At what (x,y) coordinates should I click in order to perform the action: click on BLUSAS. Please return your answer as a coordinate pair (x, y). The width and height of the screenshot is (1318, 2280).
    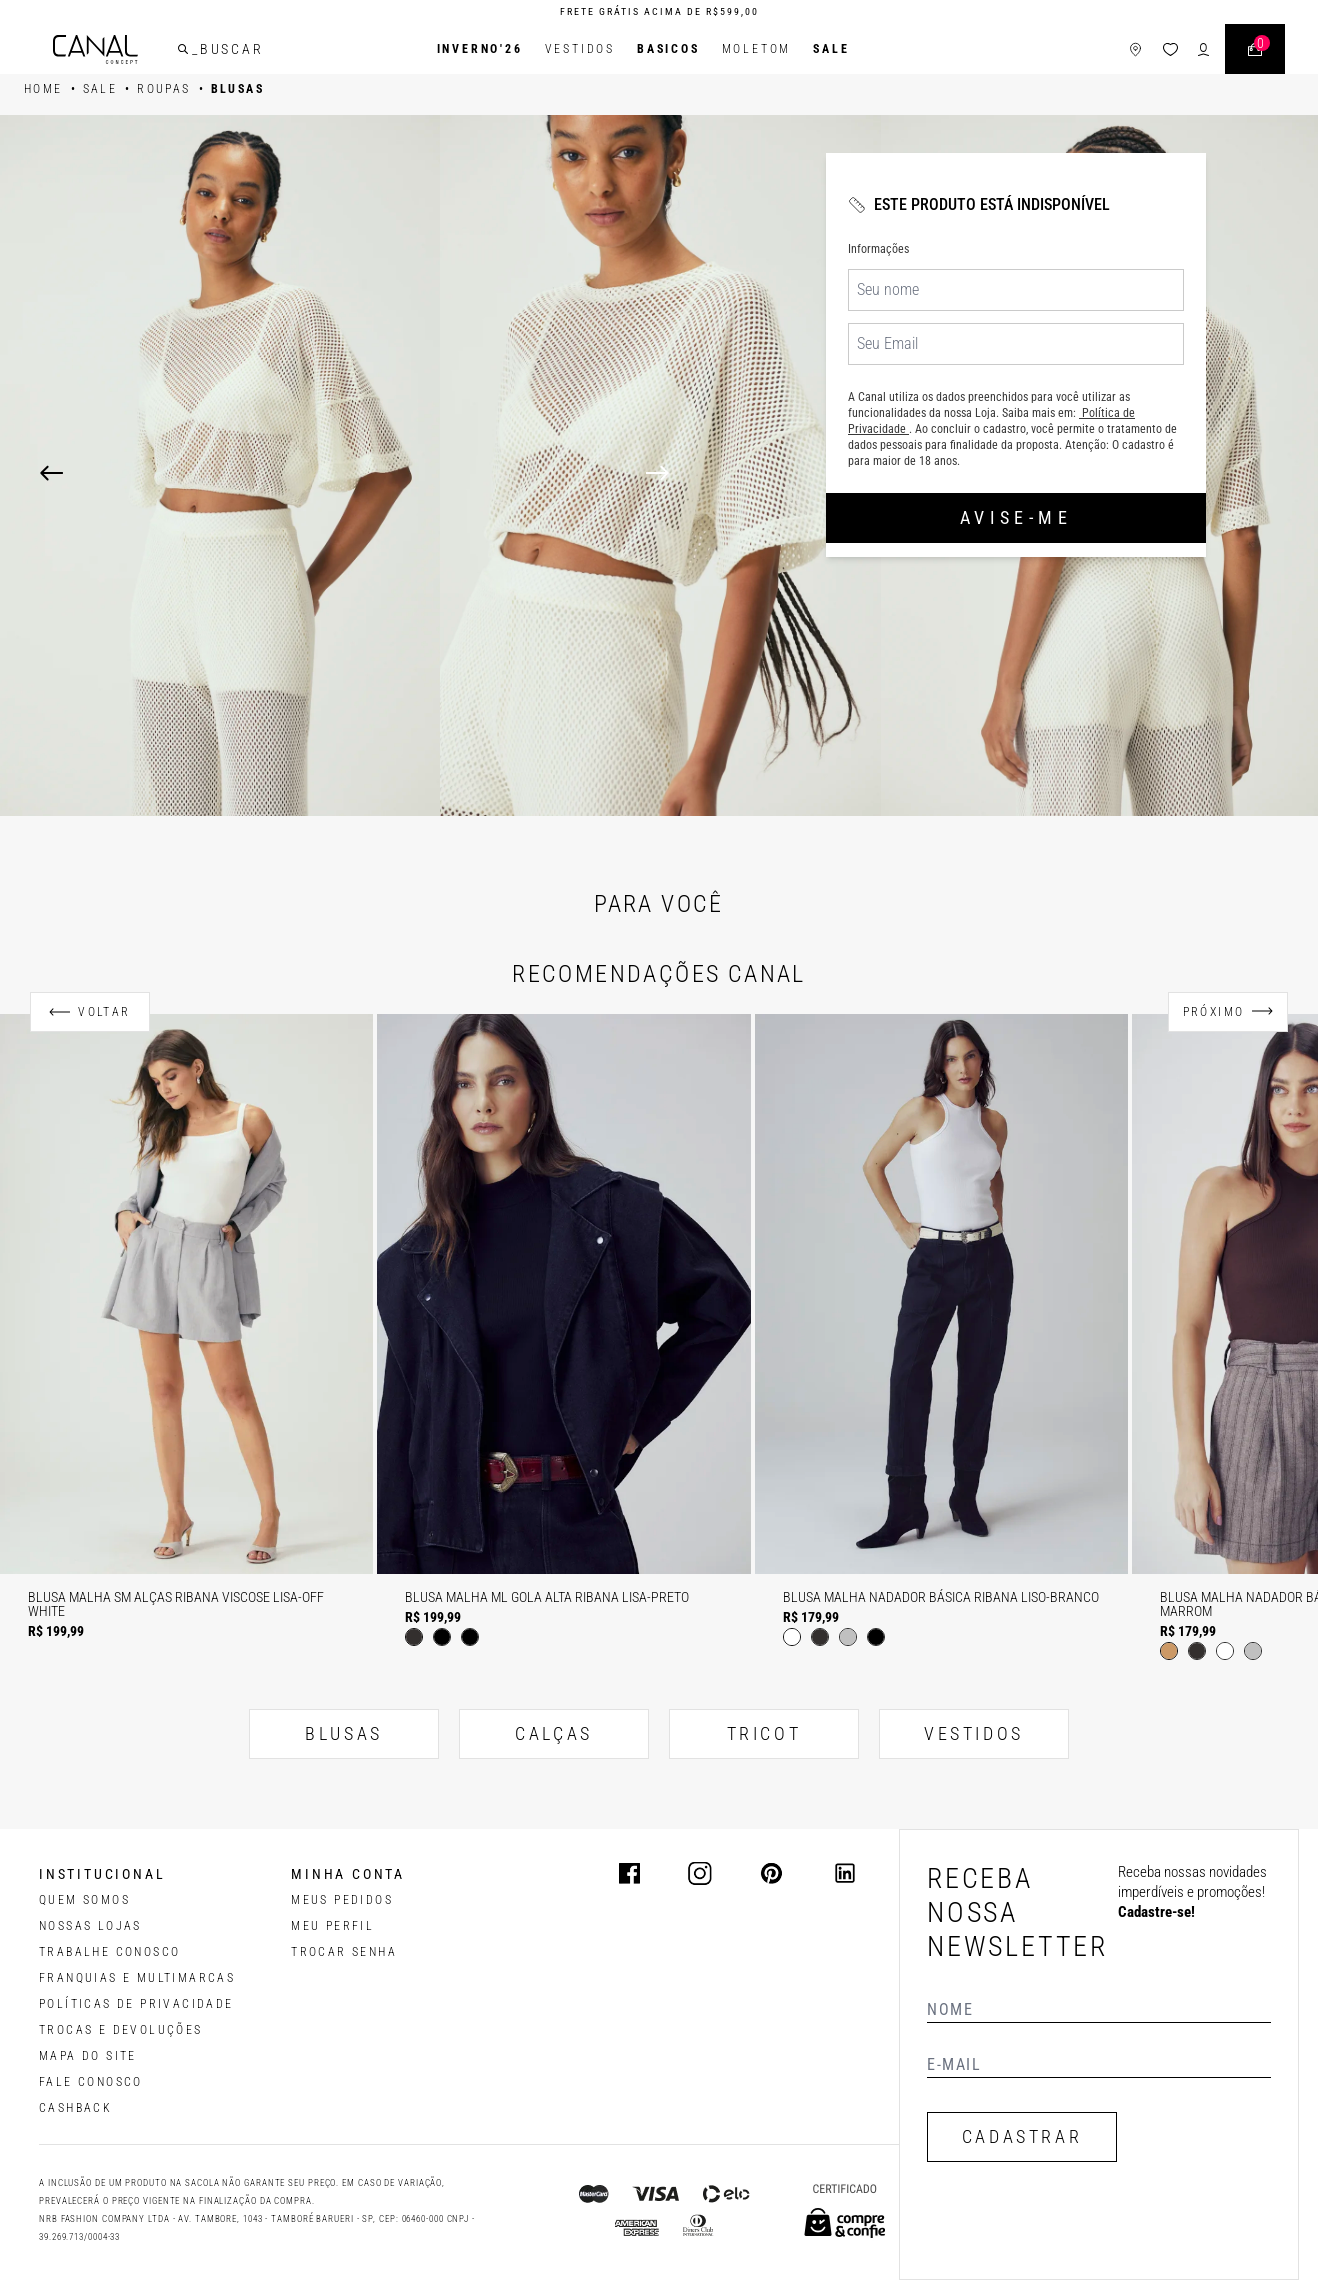
    Looking at the image, I should click on (344, 1733).